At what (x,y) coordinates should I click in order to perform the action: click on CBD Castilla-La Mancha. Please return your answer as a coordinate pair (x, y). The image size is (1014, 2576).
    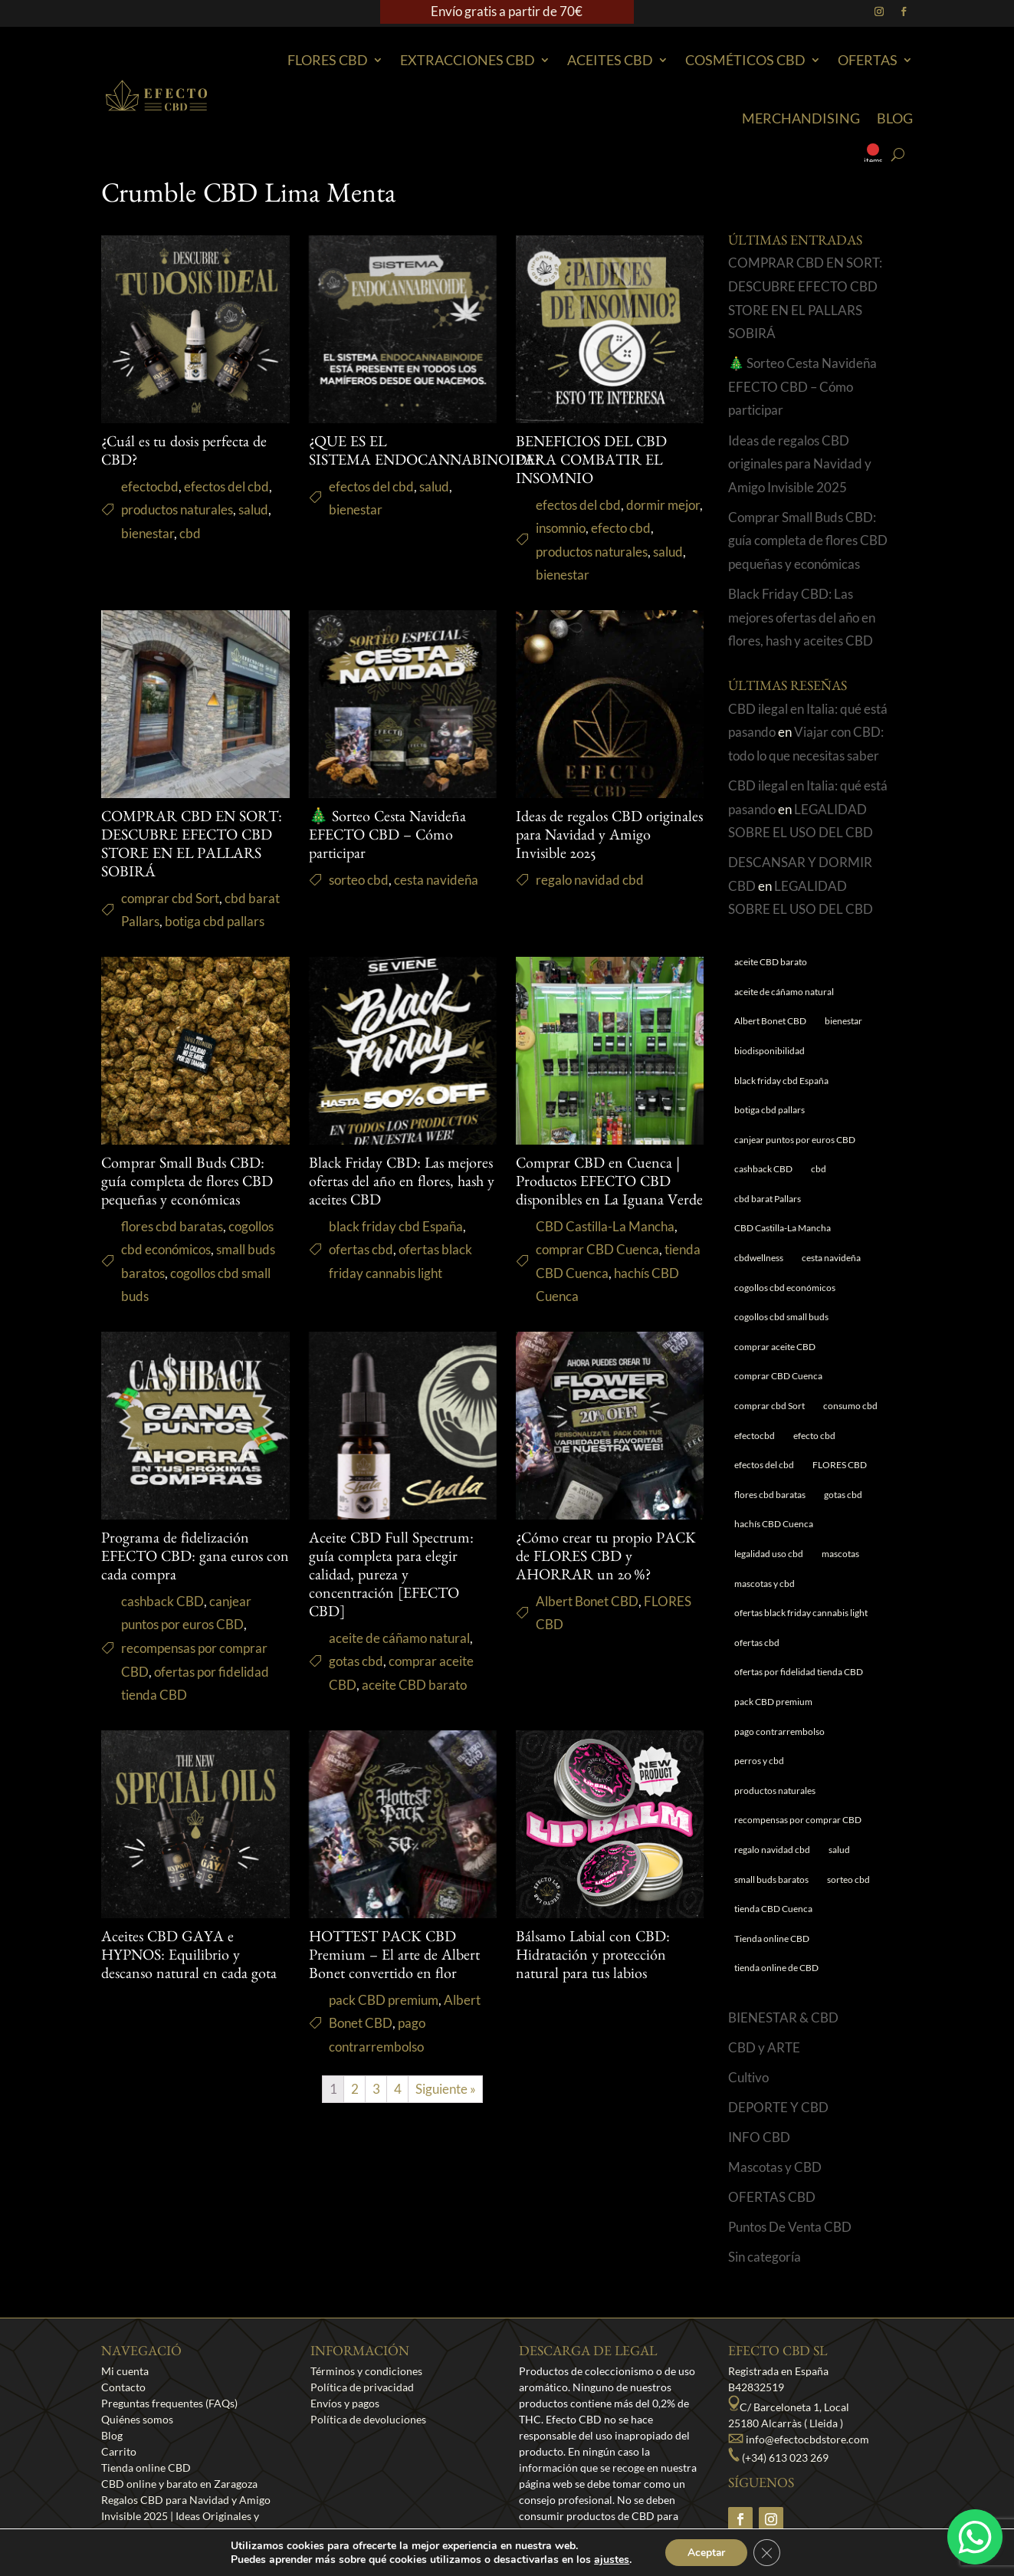
    Looking at the image, I should click on (605, 1226).